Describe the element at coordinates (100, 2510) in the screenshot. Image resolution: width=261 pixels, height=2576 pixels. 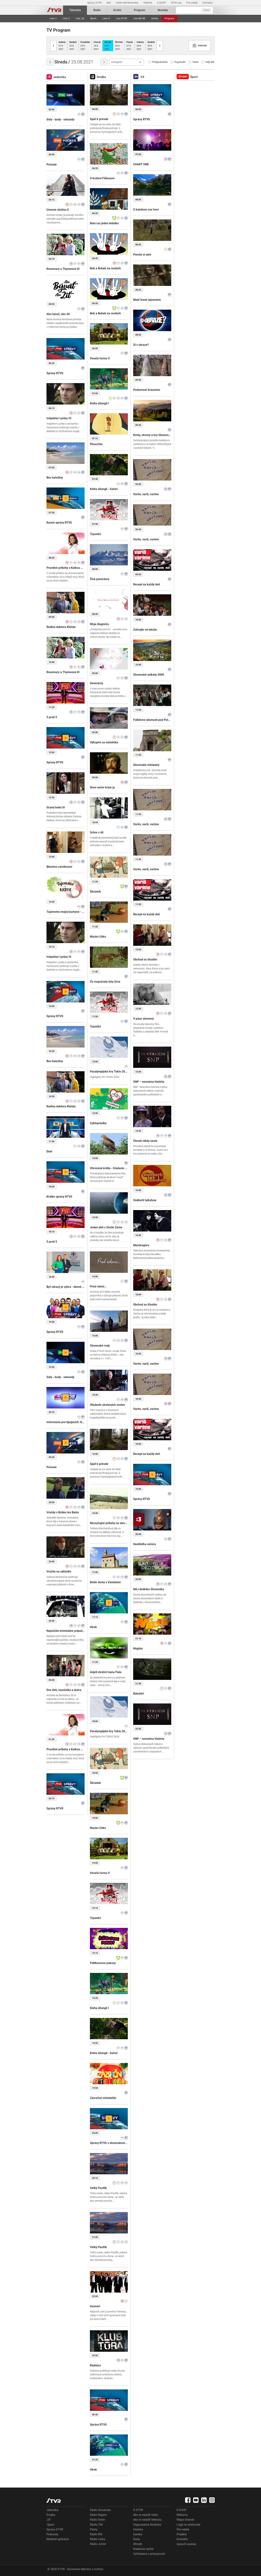
I see `Rádio Slovensko` at that location.